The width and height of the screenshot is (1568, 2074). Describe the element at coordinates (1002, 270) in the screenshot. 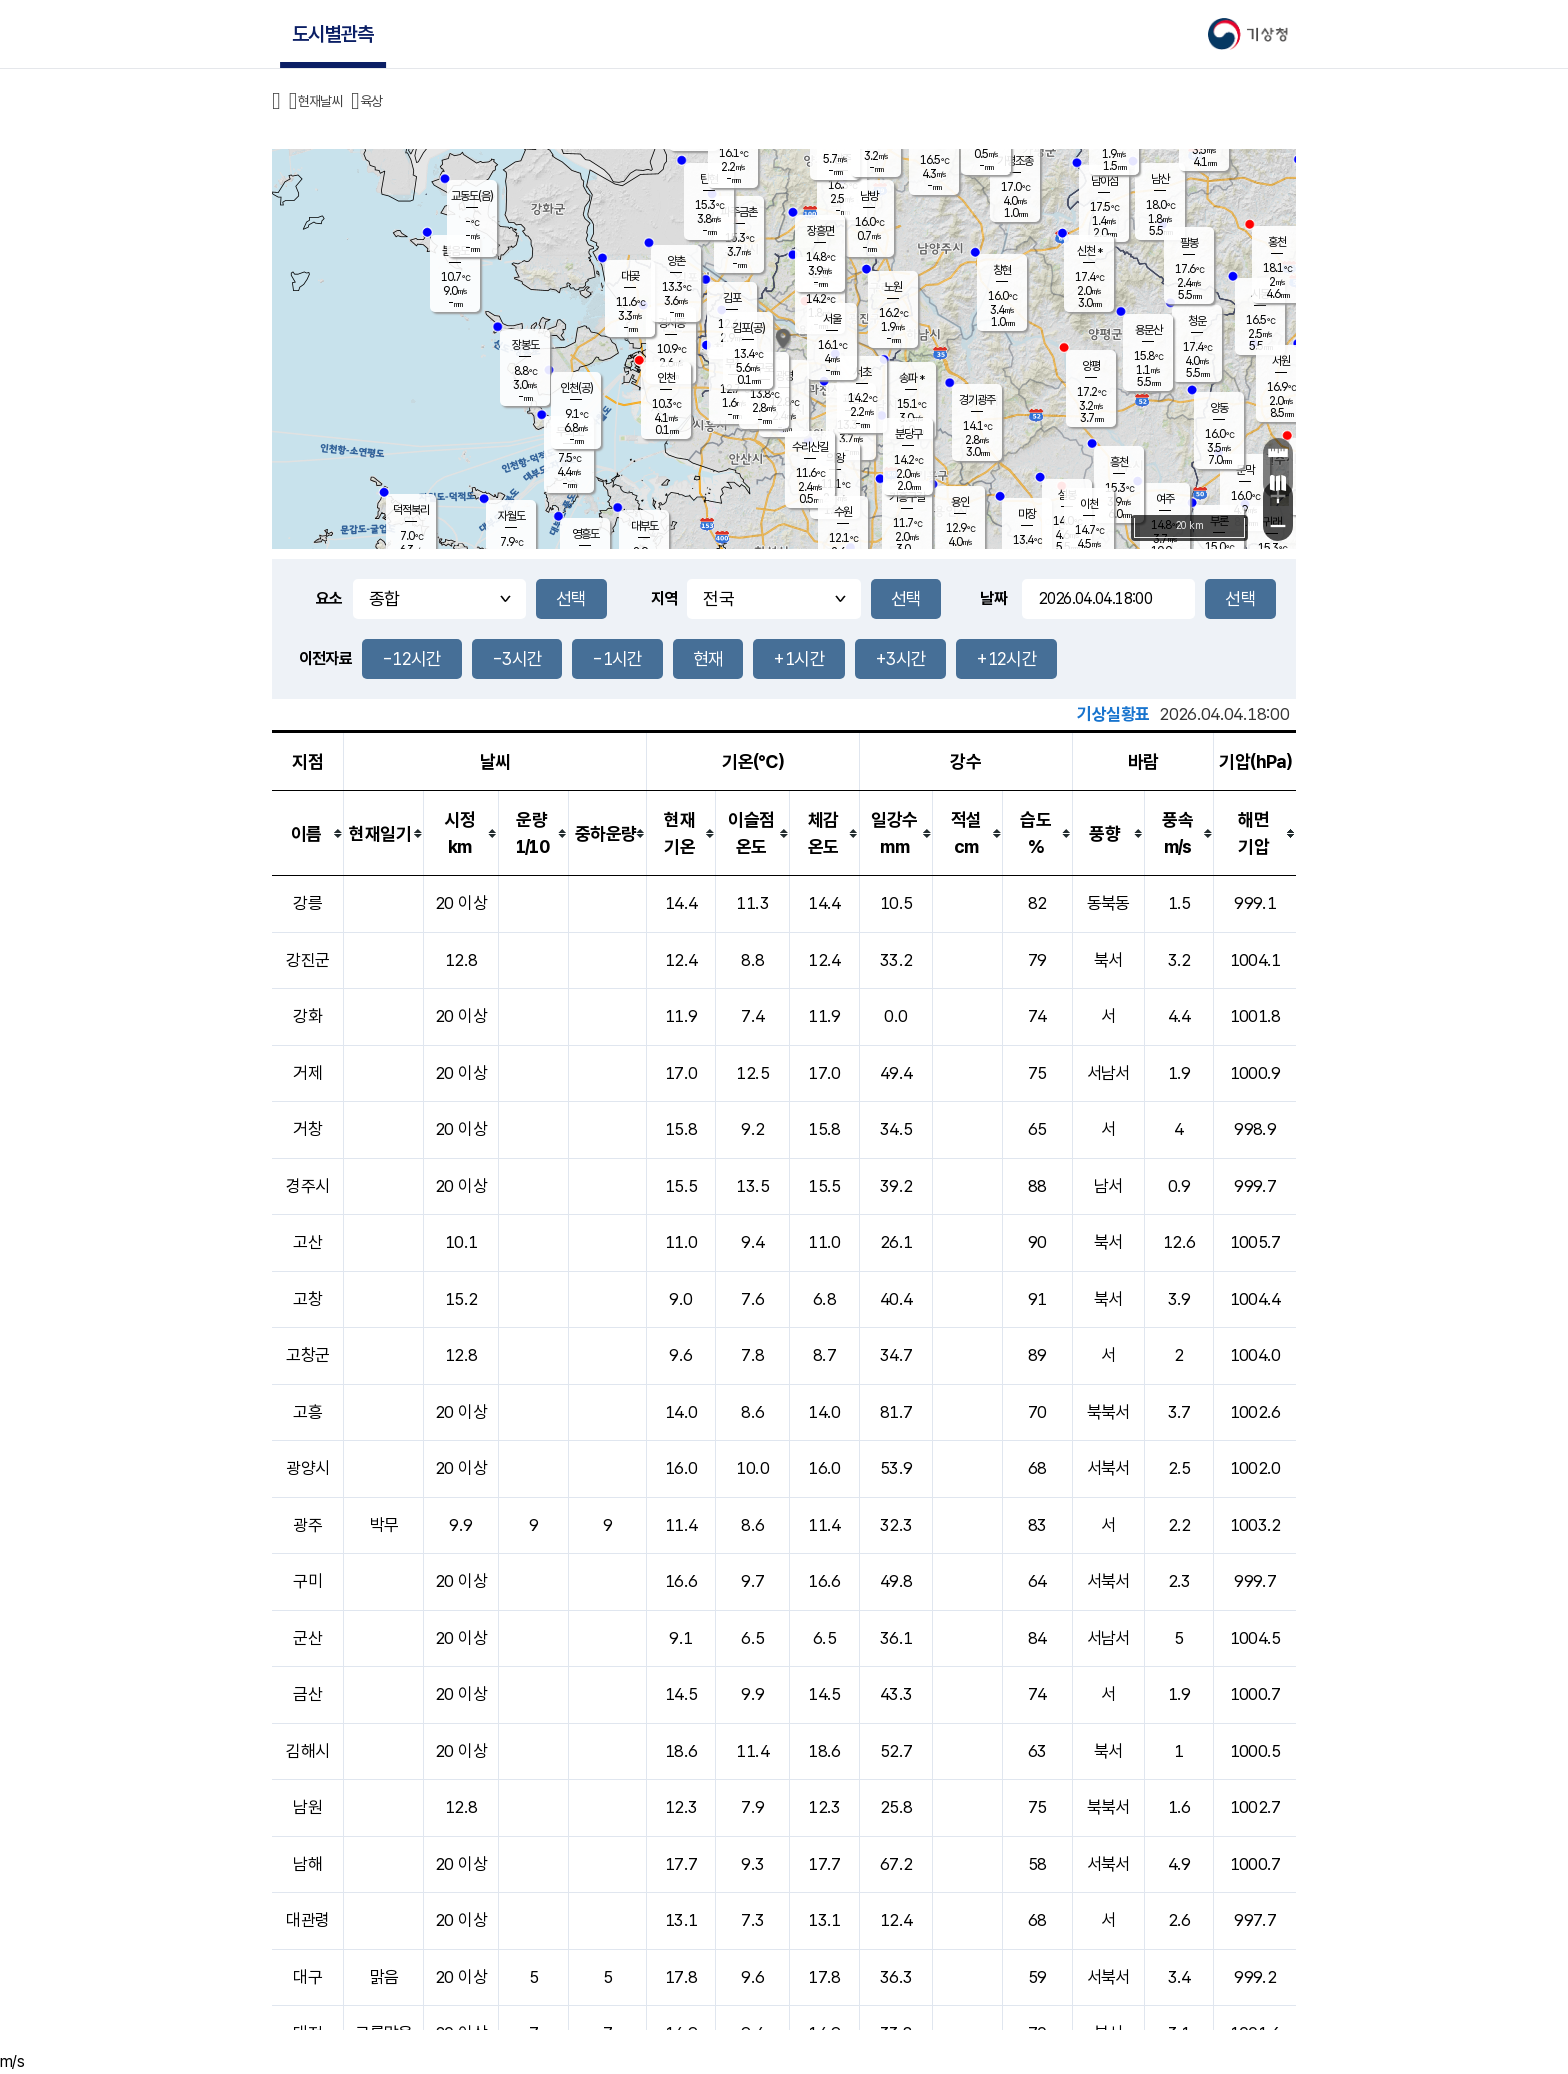

I see `창현` at that location.